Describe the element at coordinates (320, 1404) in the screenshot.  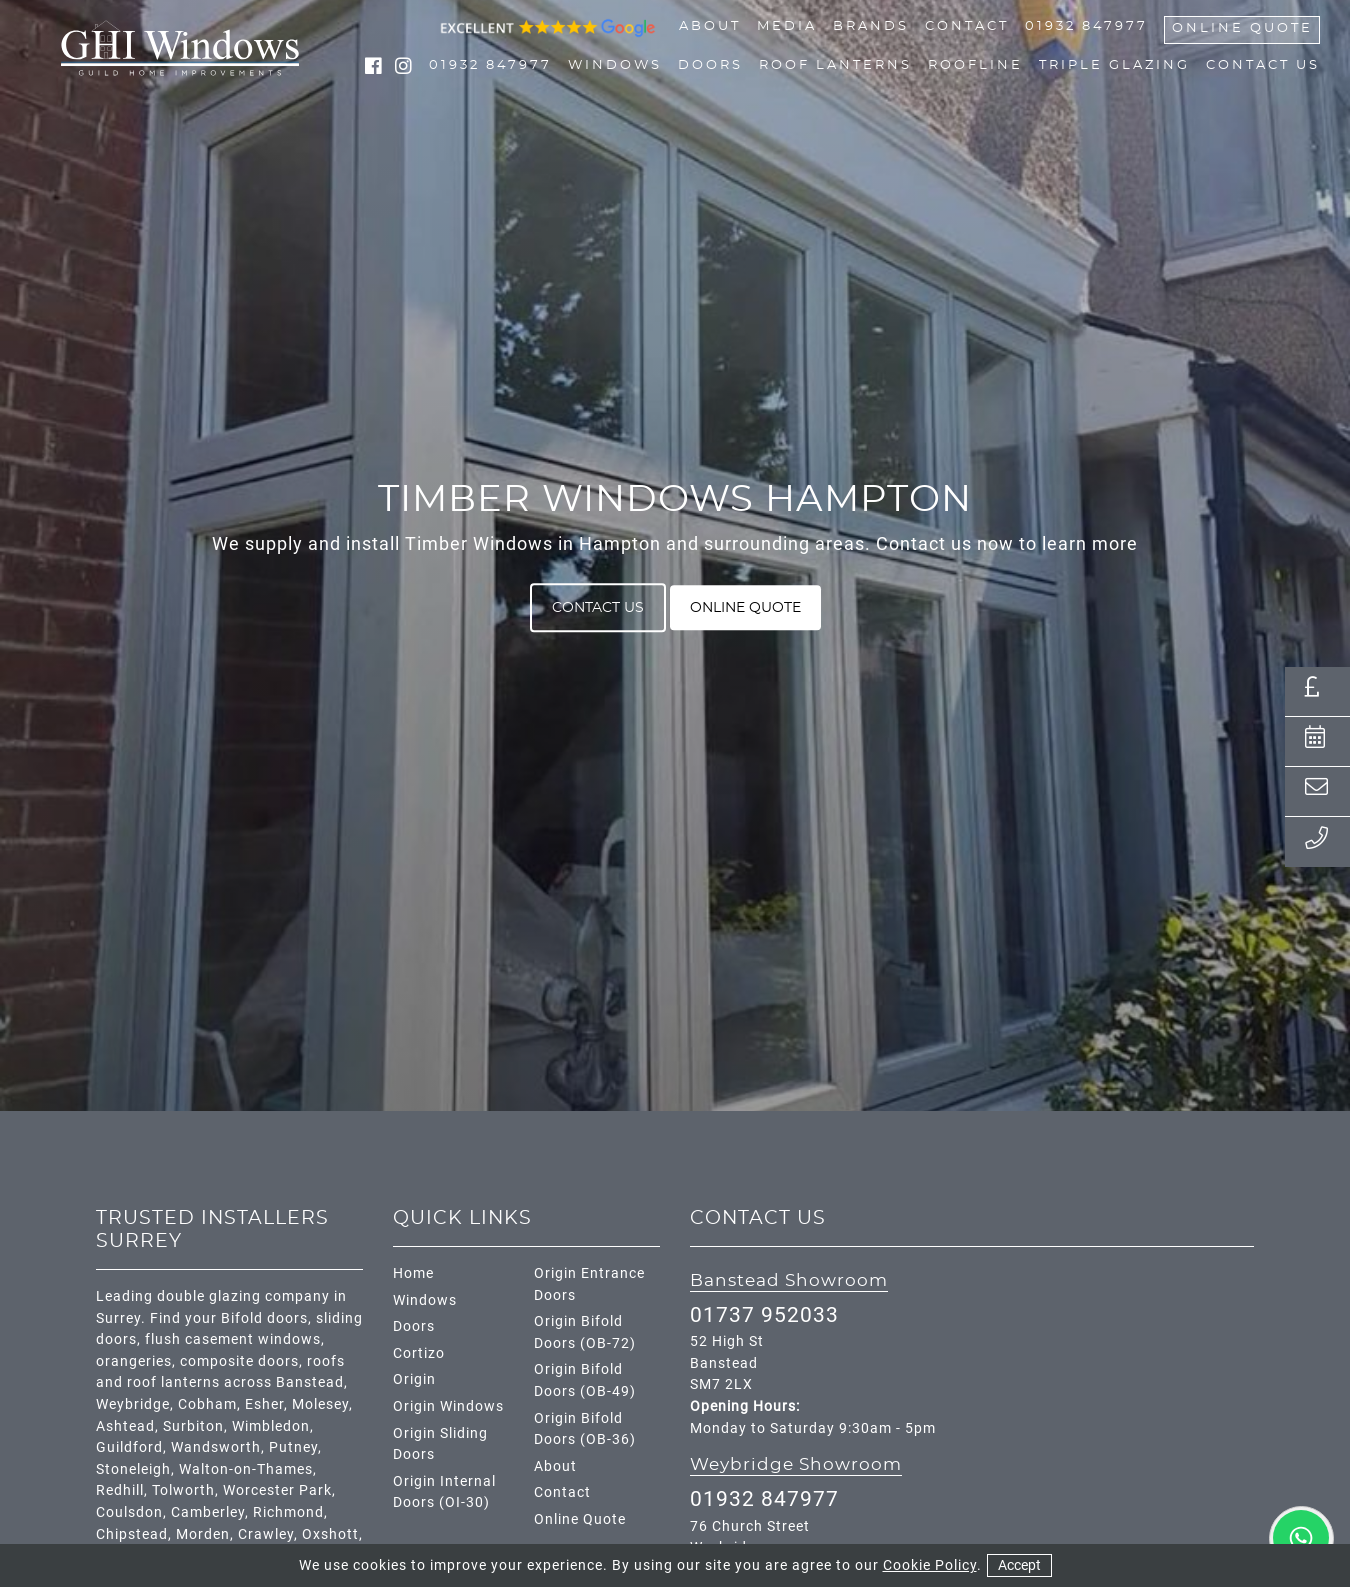
I see `Molesey` at that location.